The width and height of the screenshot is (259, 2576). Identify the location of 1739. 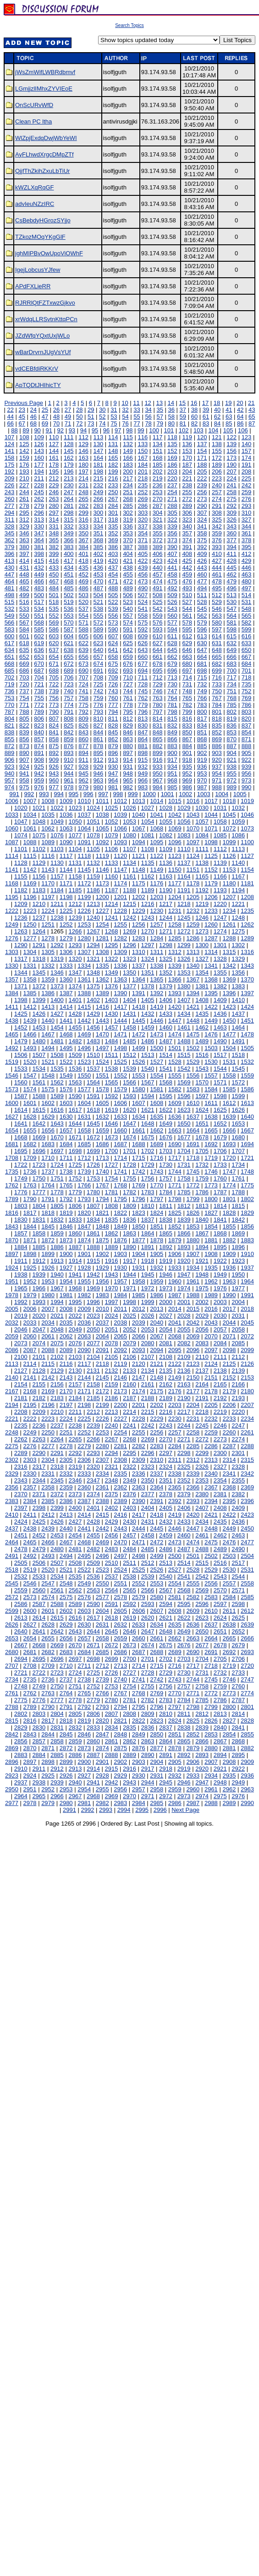
(84, 1171).